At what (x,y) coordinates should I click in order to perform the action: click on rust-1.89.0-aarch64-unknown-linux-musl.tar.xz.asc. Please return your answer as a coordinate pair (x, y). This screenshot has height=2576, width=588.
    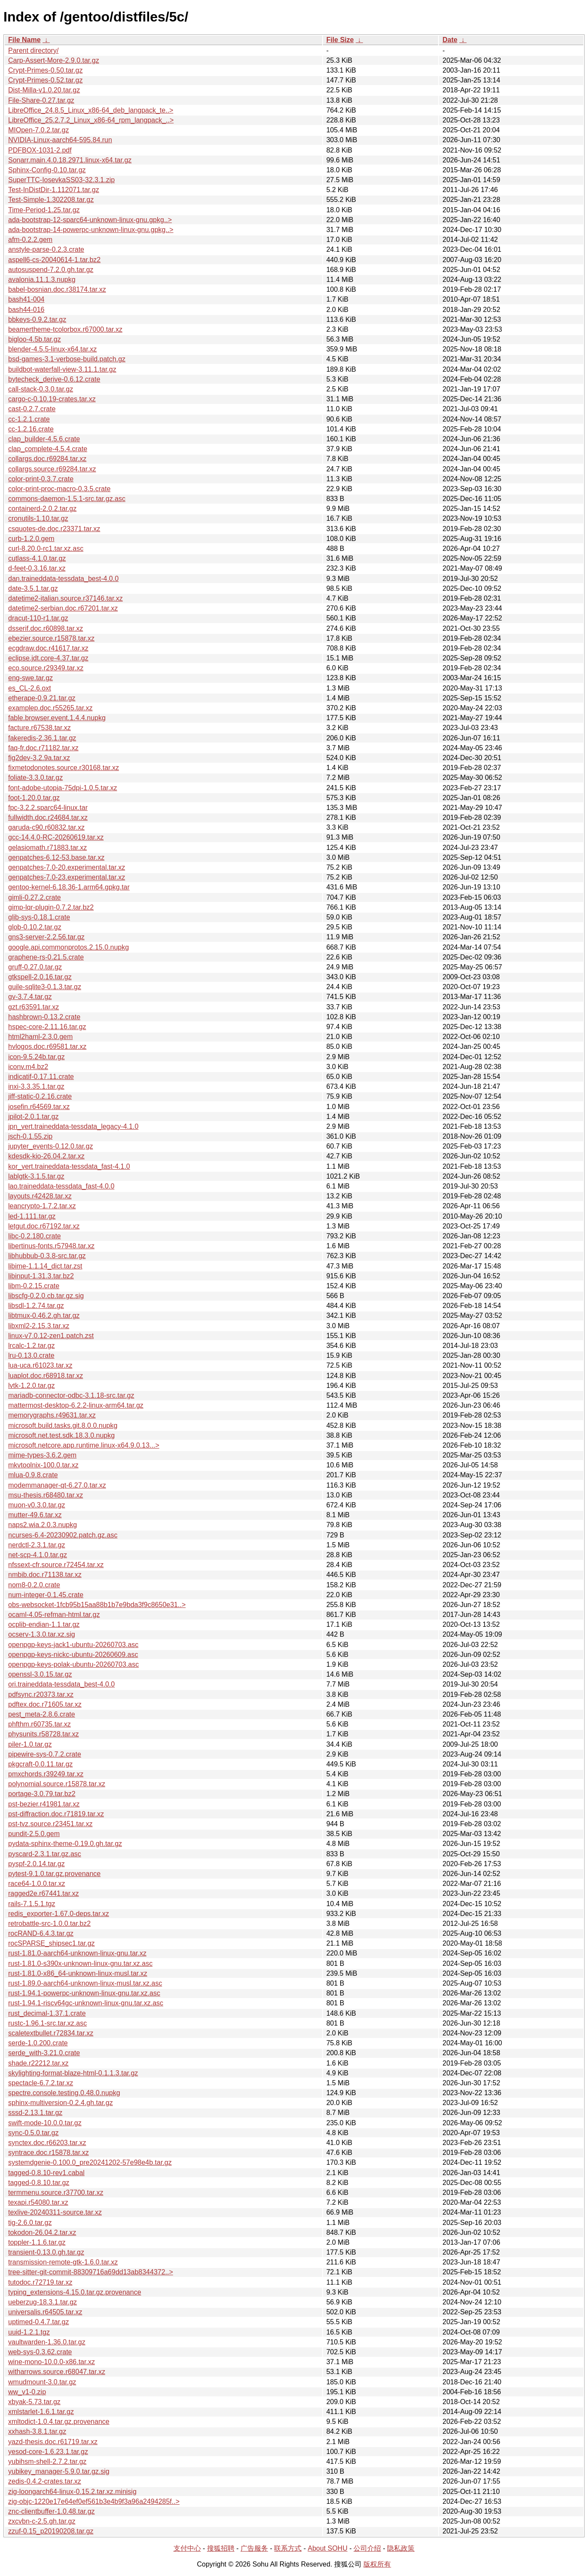
    Looking at the image, I should click on (85, 1983).